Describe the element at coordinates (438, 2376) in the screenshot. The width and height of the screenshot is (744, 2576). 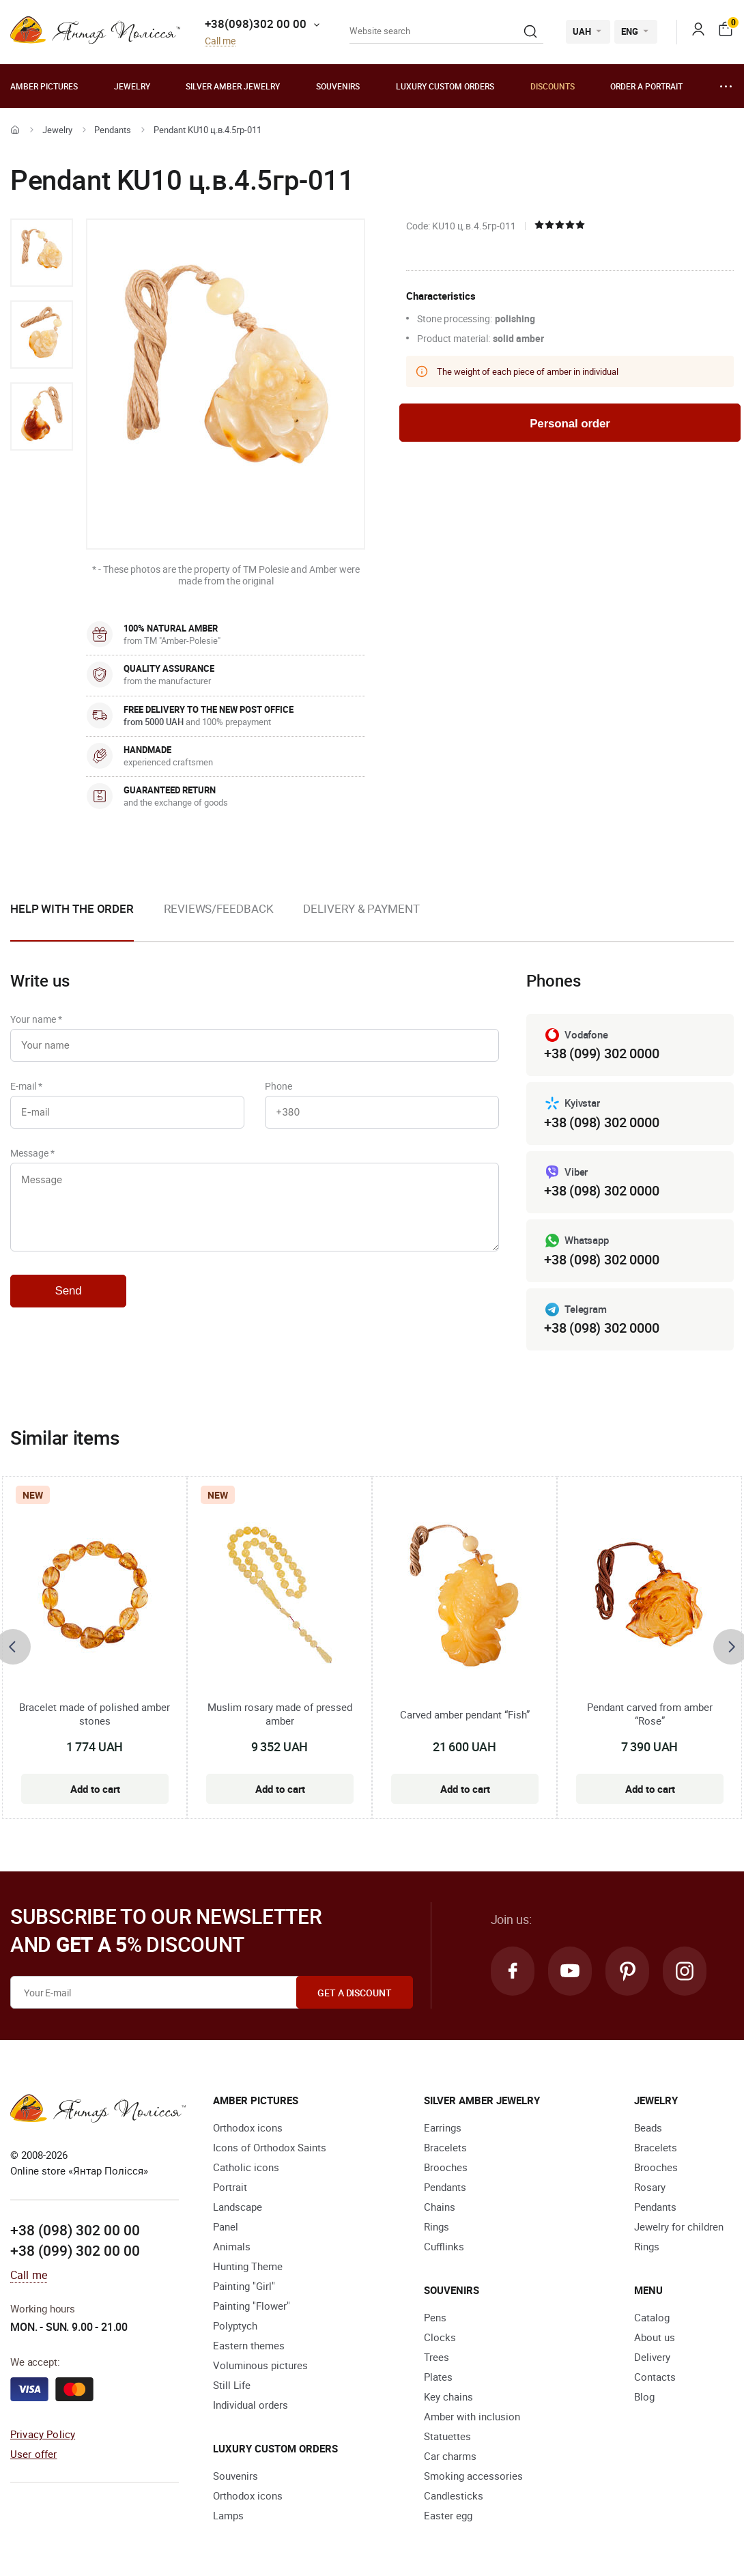
I see `Plates` at that location.